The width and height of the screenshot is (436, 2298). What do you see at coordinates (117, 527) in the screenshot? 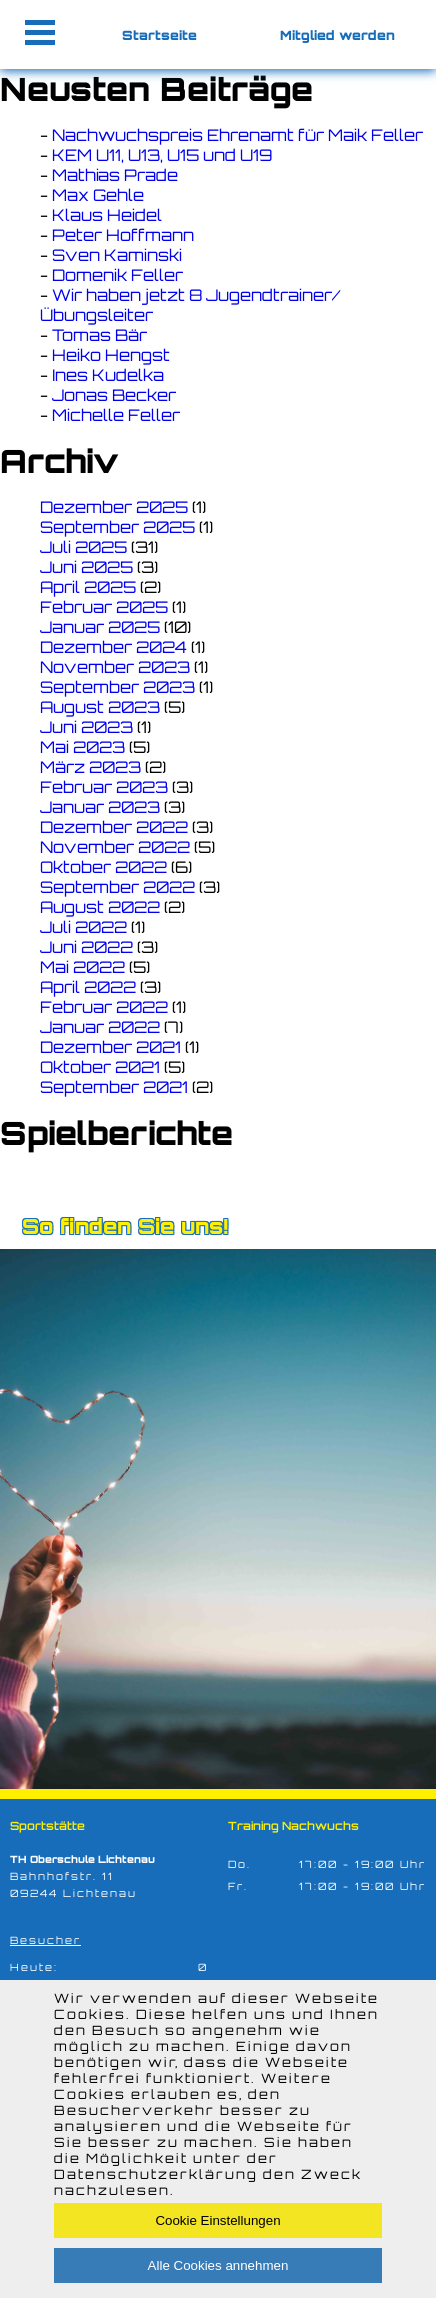
I see `September 2025` at bounding box center [117, 527].